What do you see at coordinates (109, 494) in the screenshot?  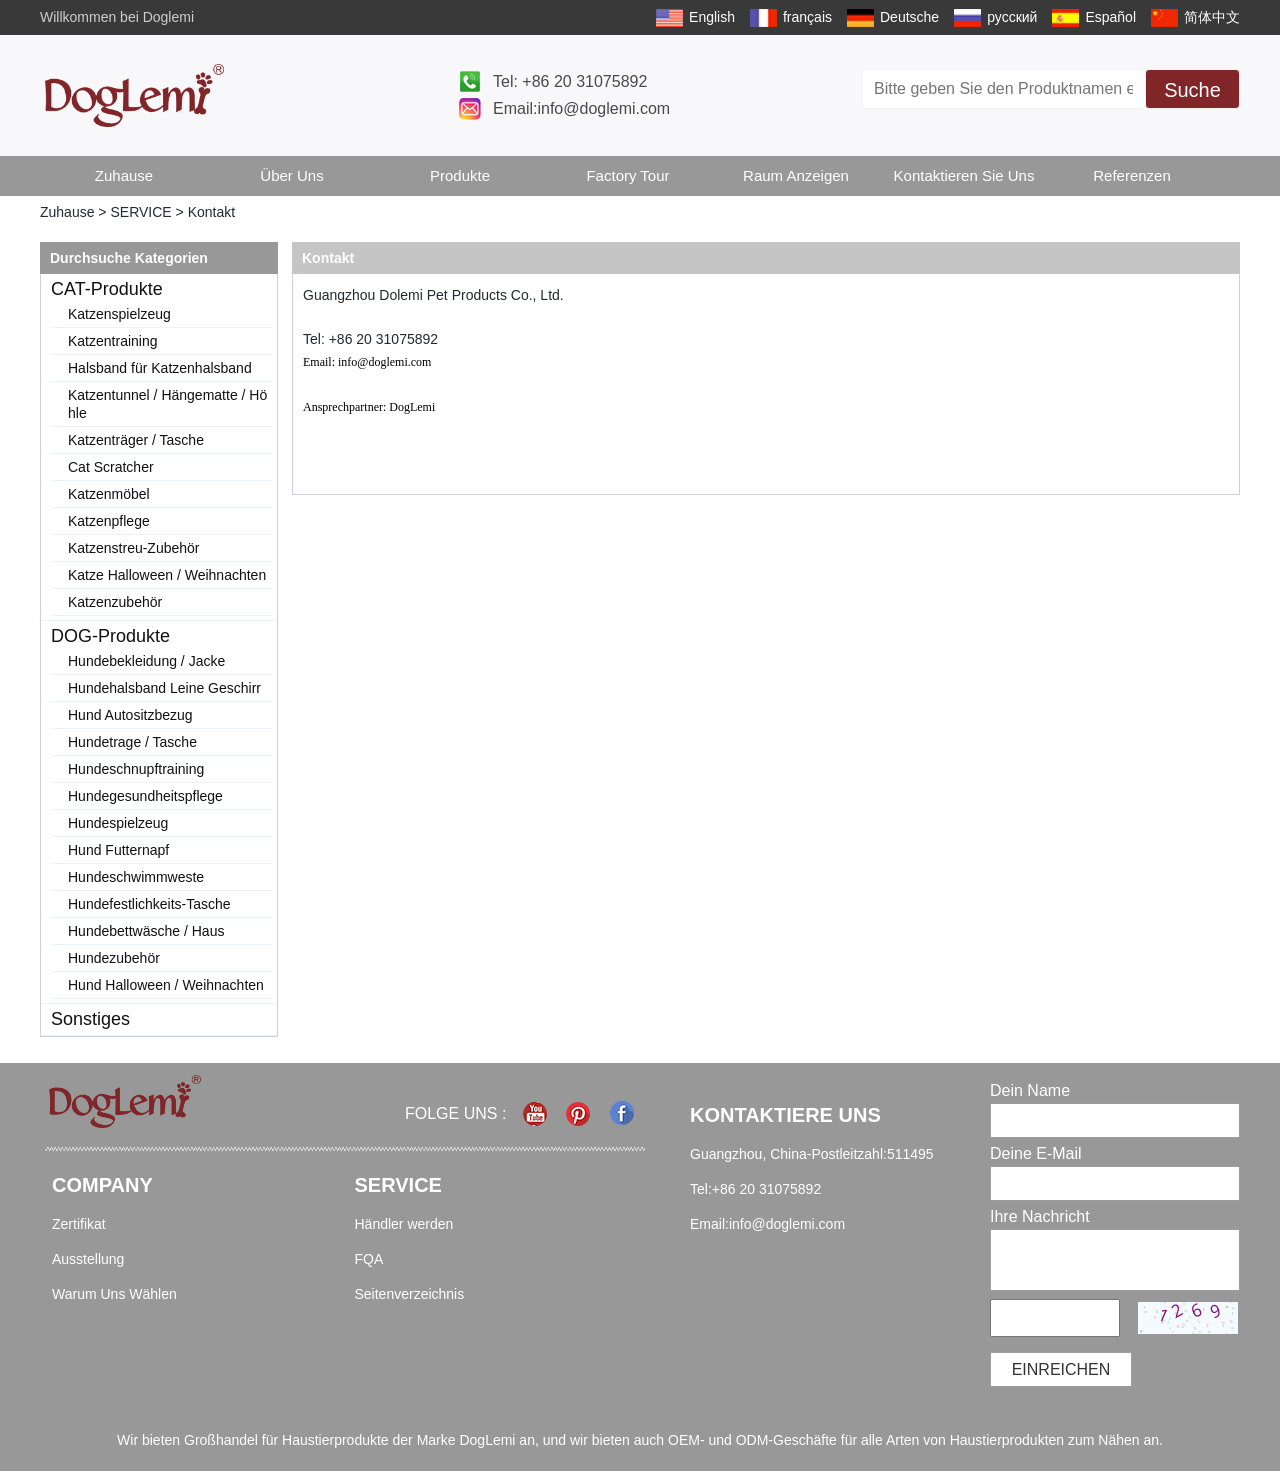 I see `Katzenmöbel` at bounding box center [109, 494].